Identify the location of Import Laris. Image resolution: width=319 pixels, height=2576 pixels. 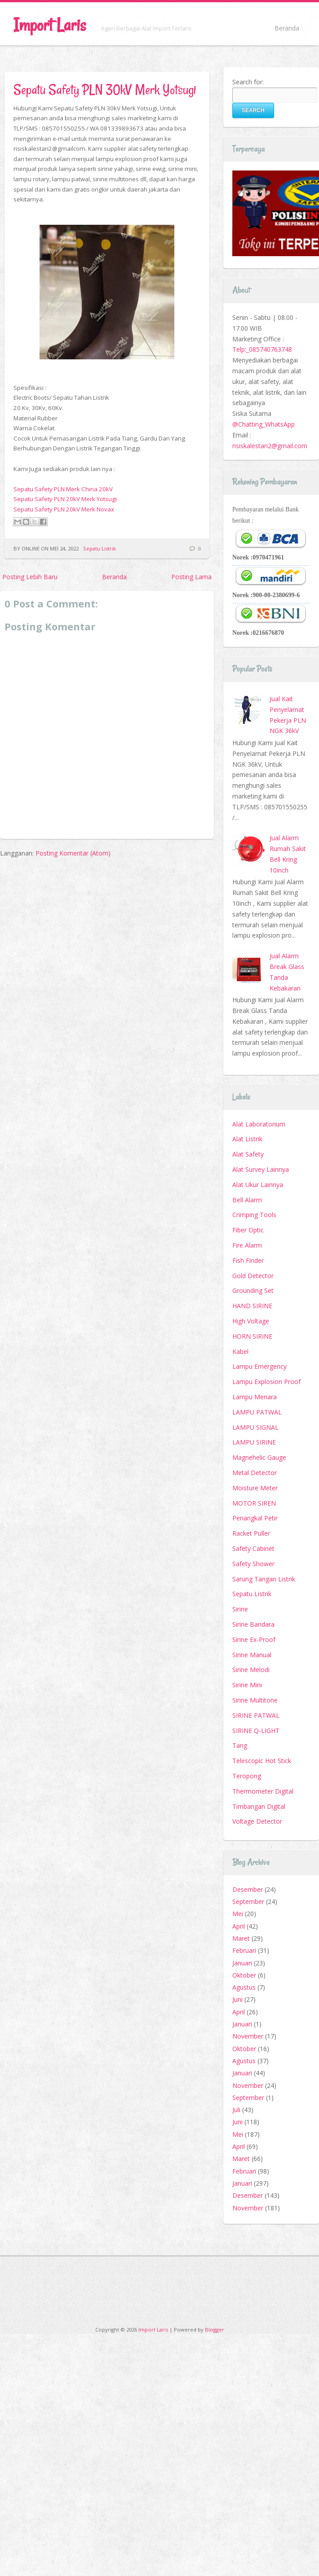
(49, 24).